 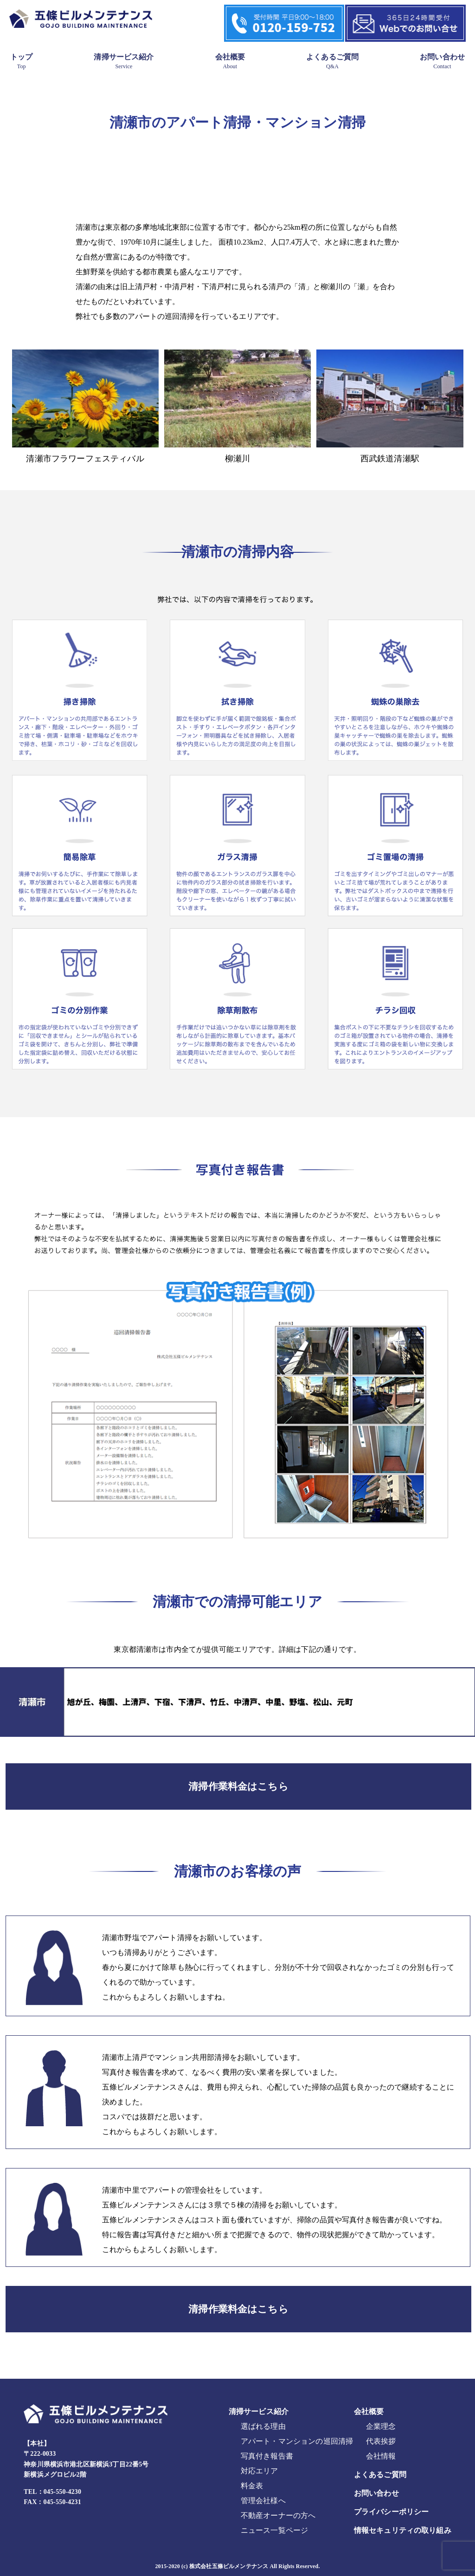 What do you see at coordinates (381, 2441) in the screenshot?
I see `代表挨拶` at bounding box center [381, 2441].